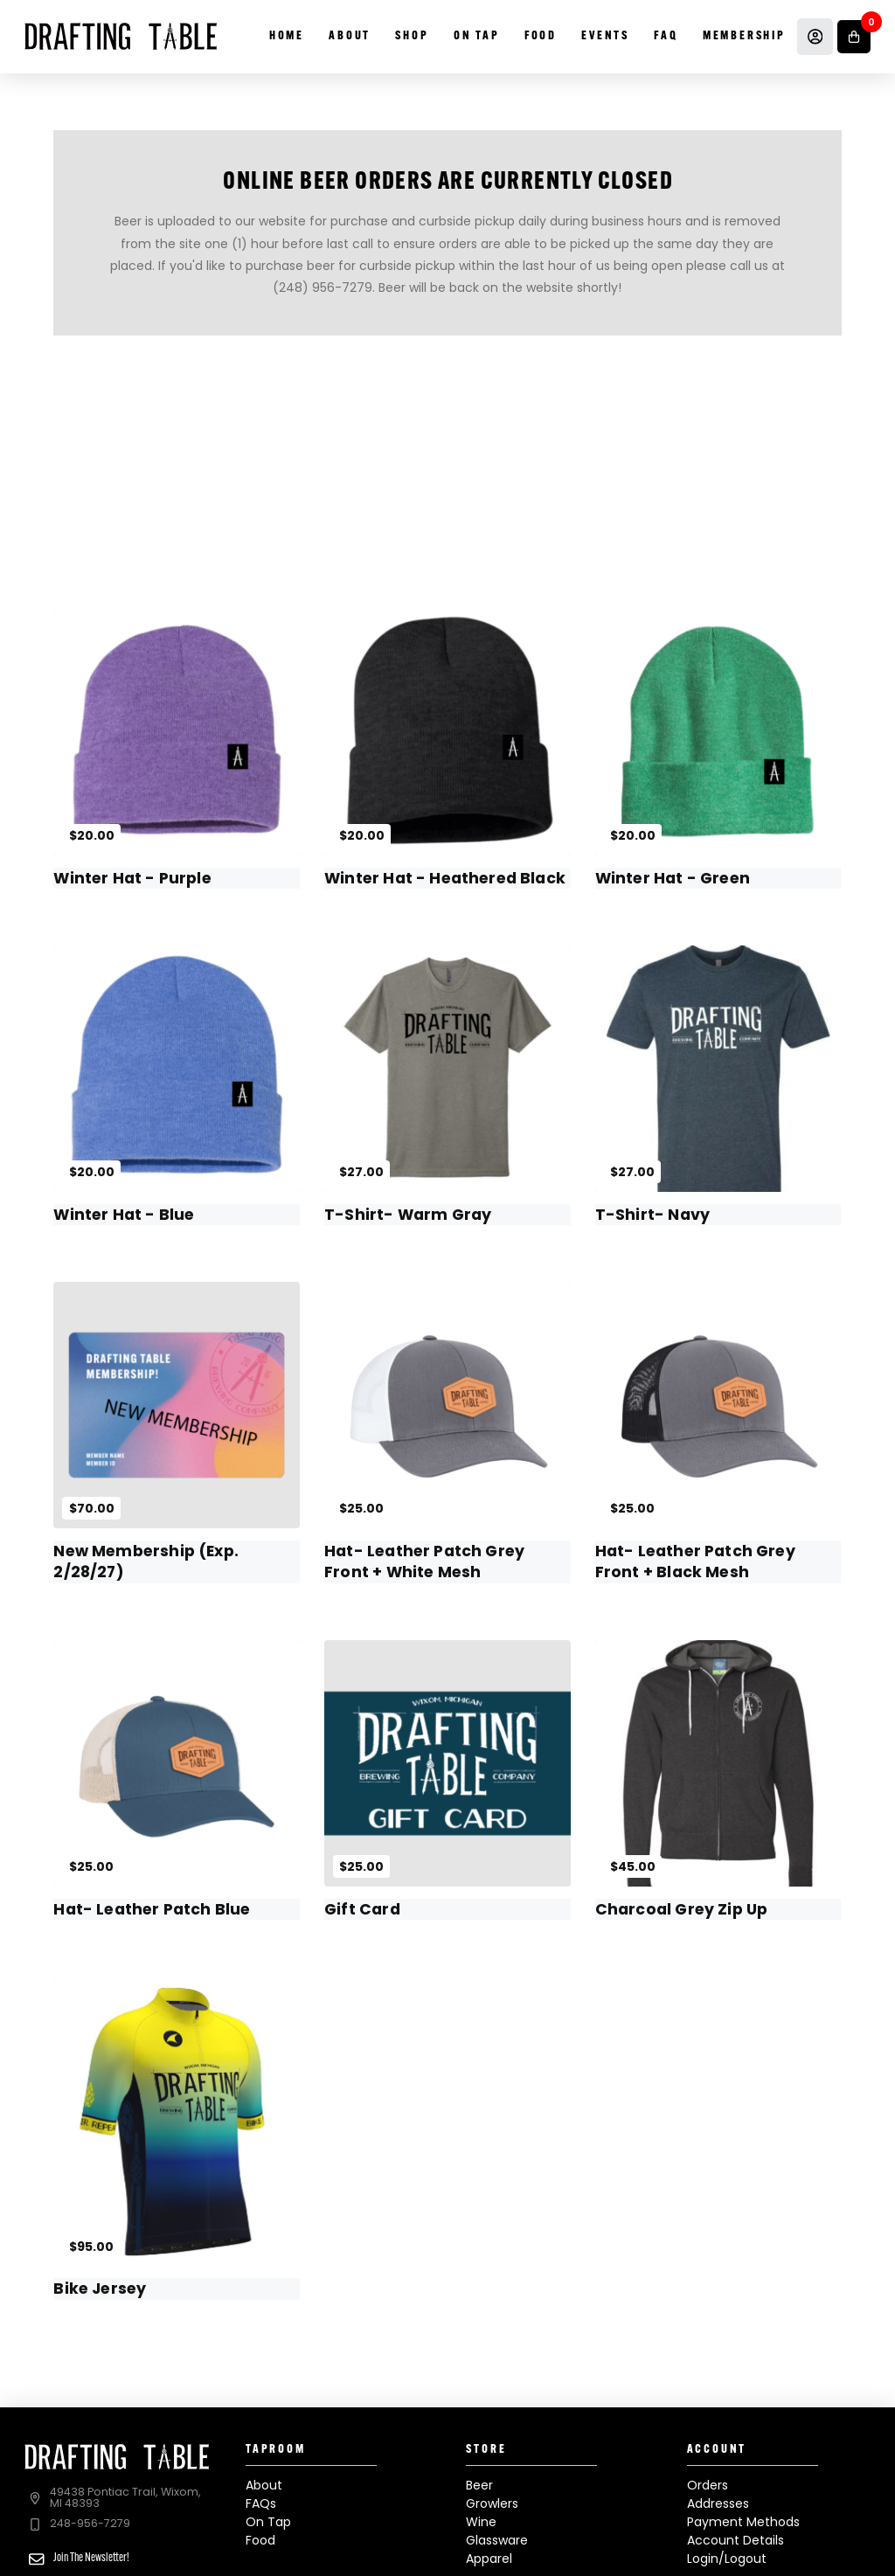 This screenshot has height=2576, width=895. What do you see at coordinates (854, 36) in the screenshot?
I see `[button]` at bounding box center [854, 36].